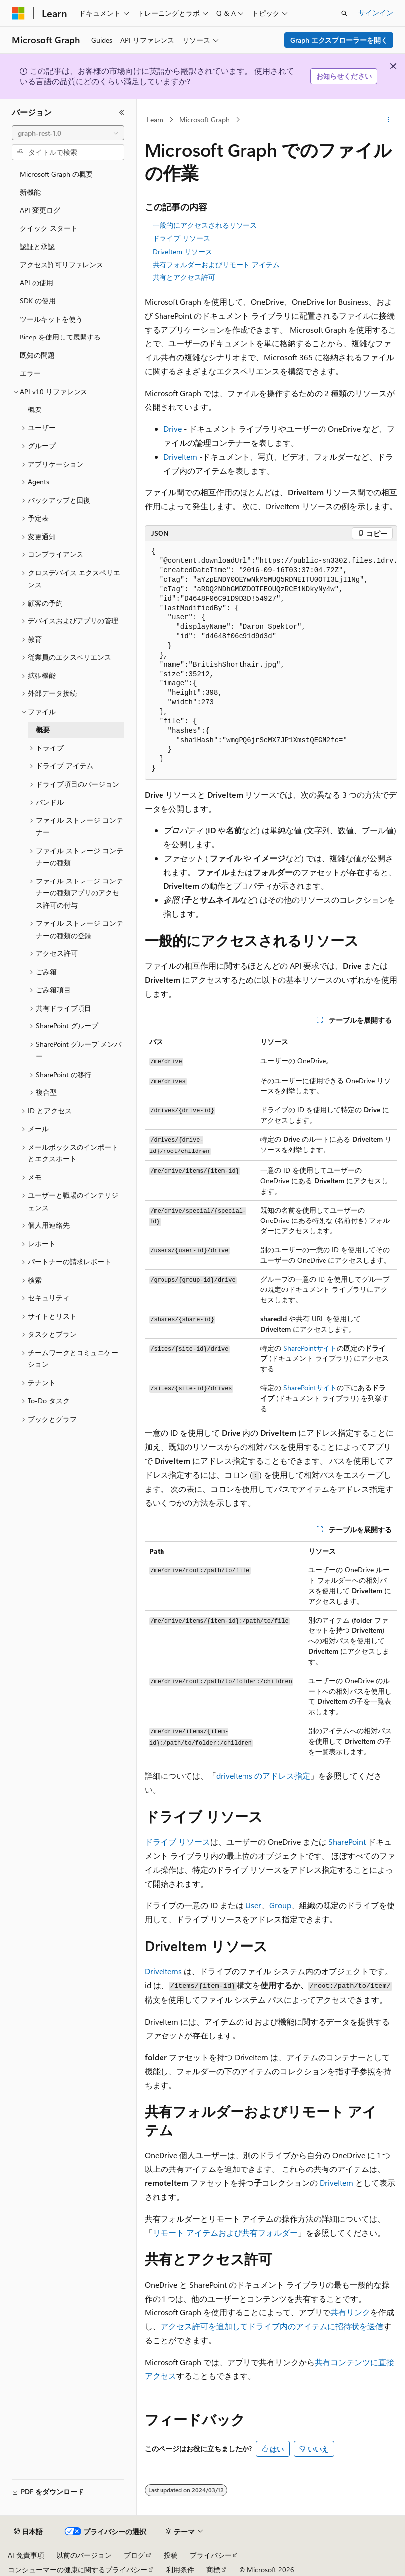 This screenshot has height=2576, width=405. I want to click on 新機能 [treeitem], so click(30, 192).